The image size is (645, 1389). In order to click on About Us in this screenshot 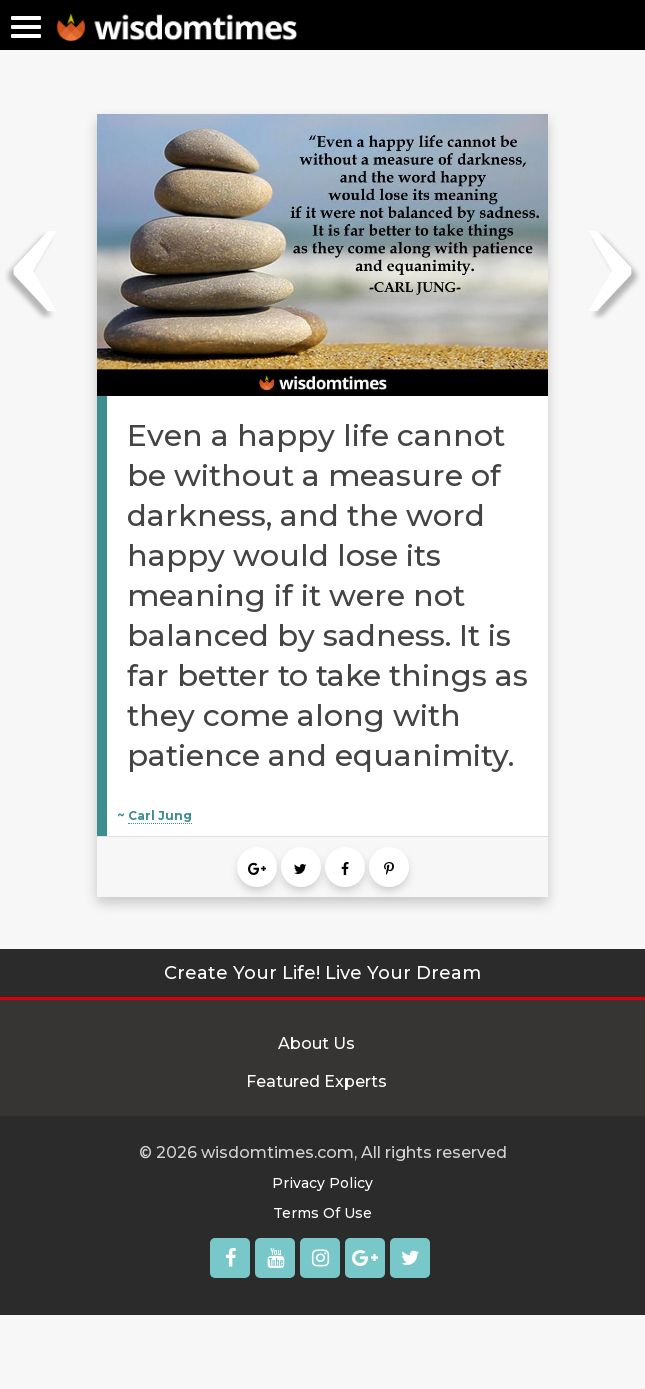, I will do `click(316, 1043)`.